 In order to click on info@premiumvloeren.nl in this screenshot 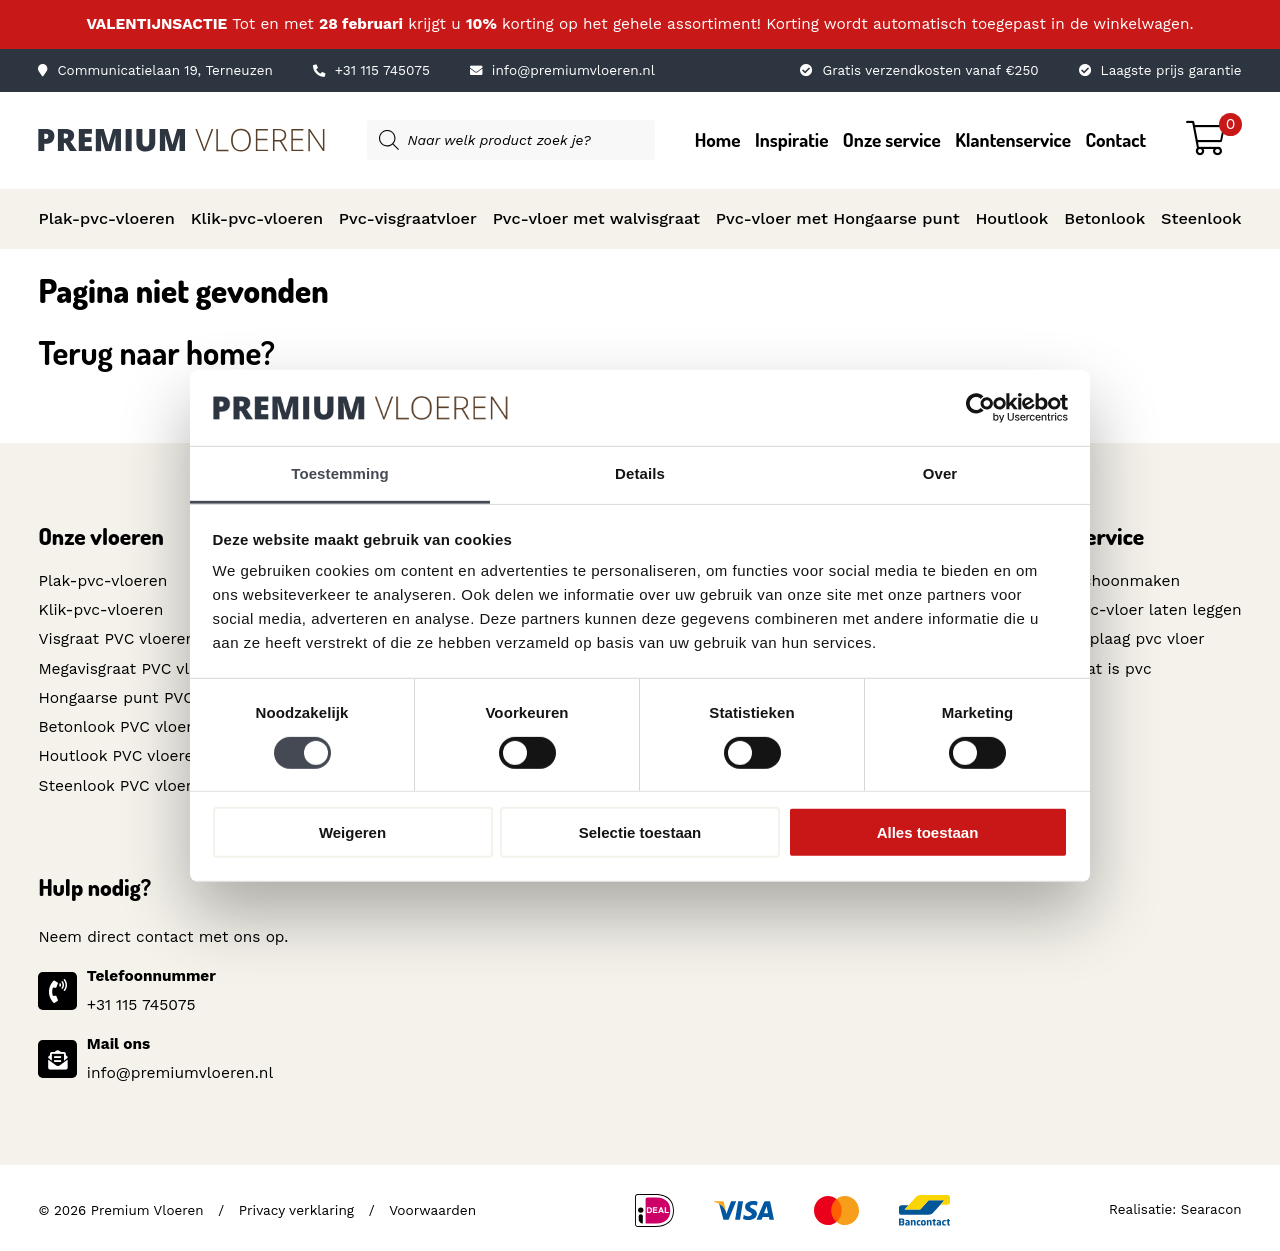, I will do `click(560, 70)`.